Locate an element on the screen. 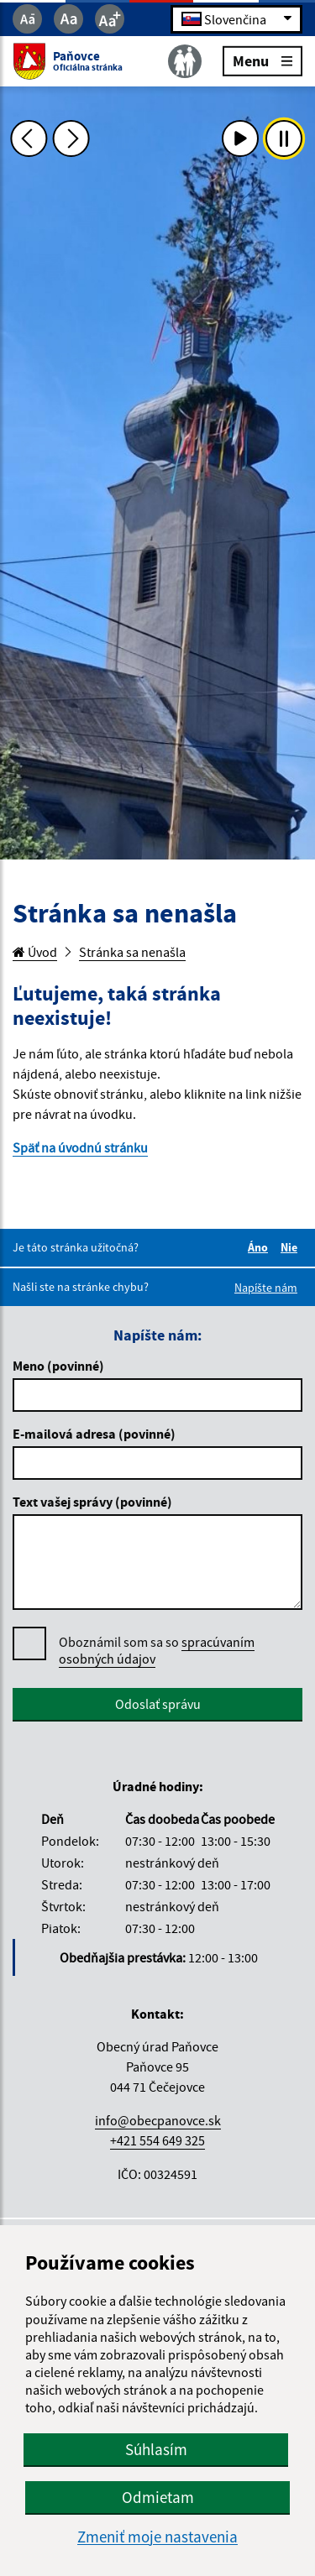  info@obecpanovce.sk is located at coordinates (158, 2120).